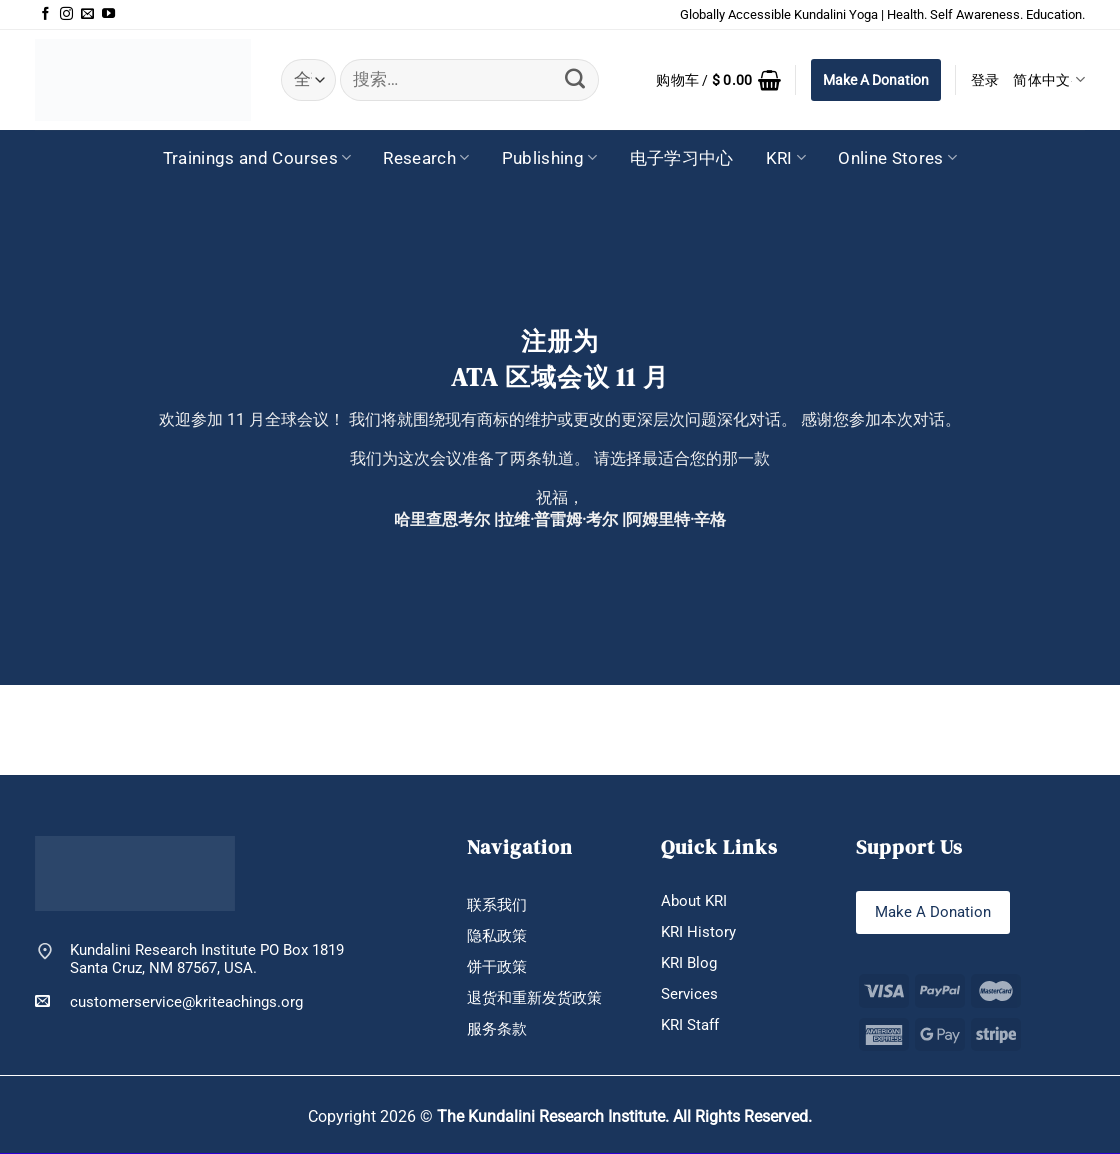 This screenshot has width=1120, height=1154. I want to click on Services, so click(689, 996).